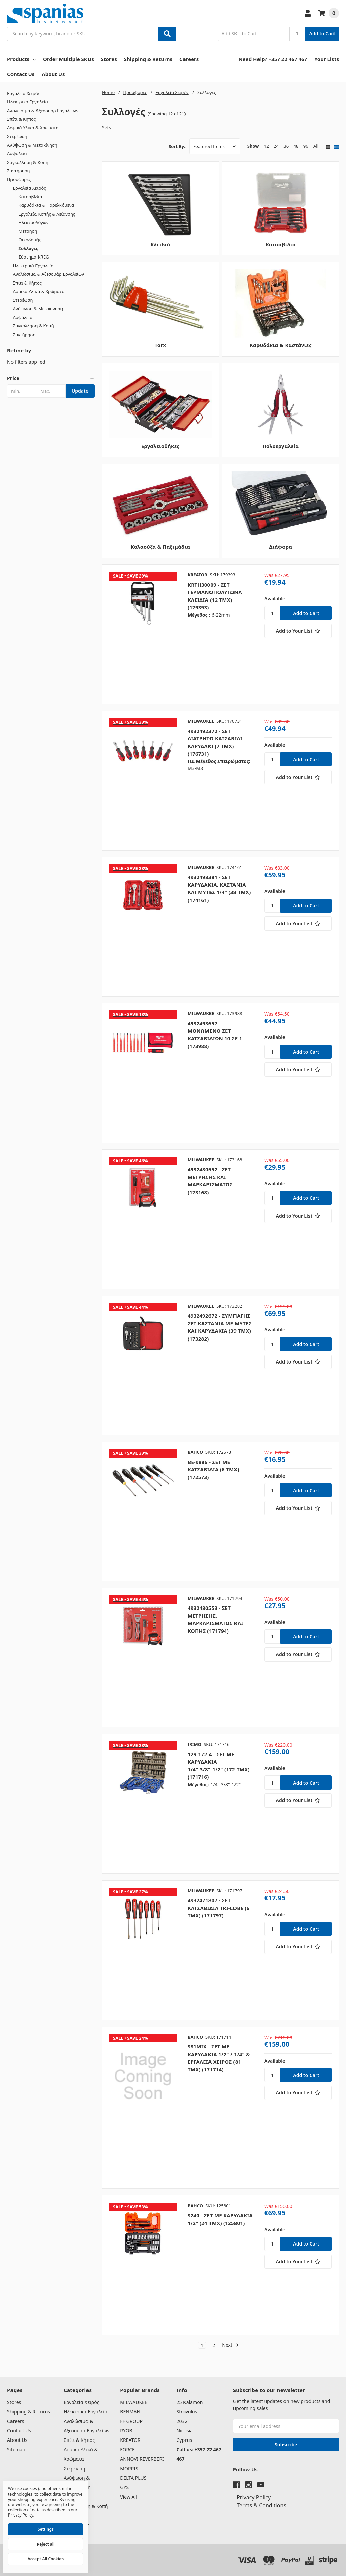  What do you see at coordinates (46, 2529) in the screenshot?
I see `Settings` at bounding box center [46, 2529].